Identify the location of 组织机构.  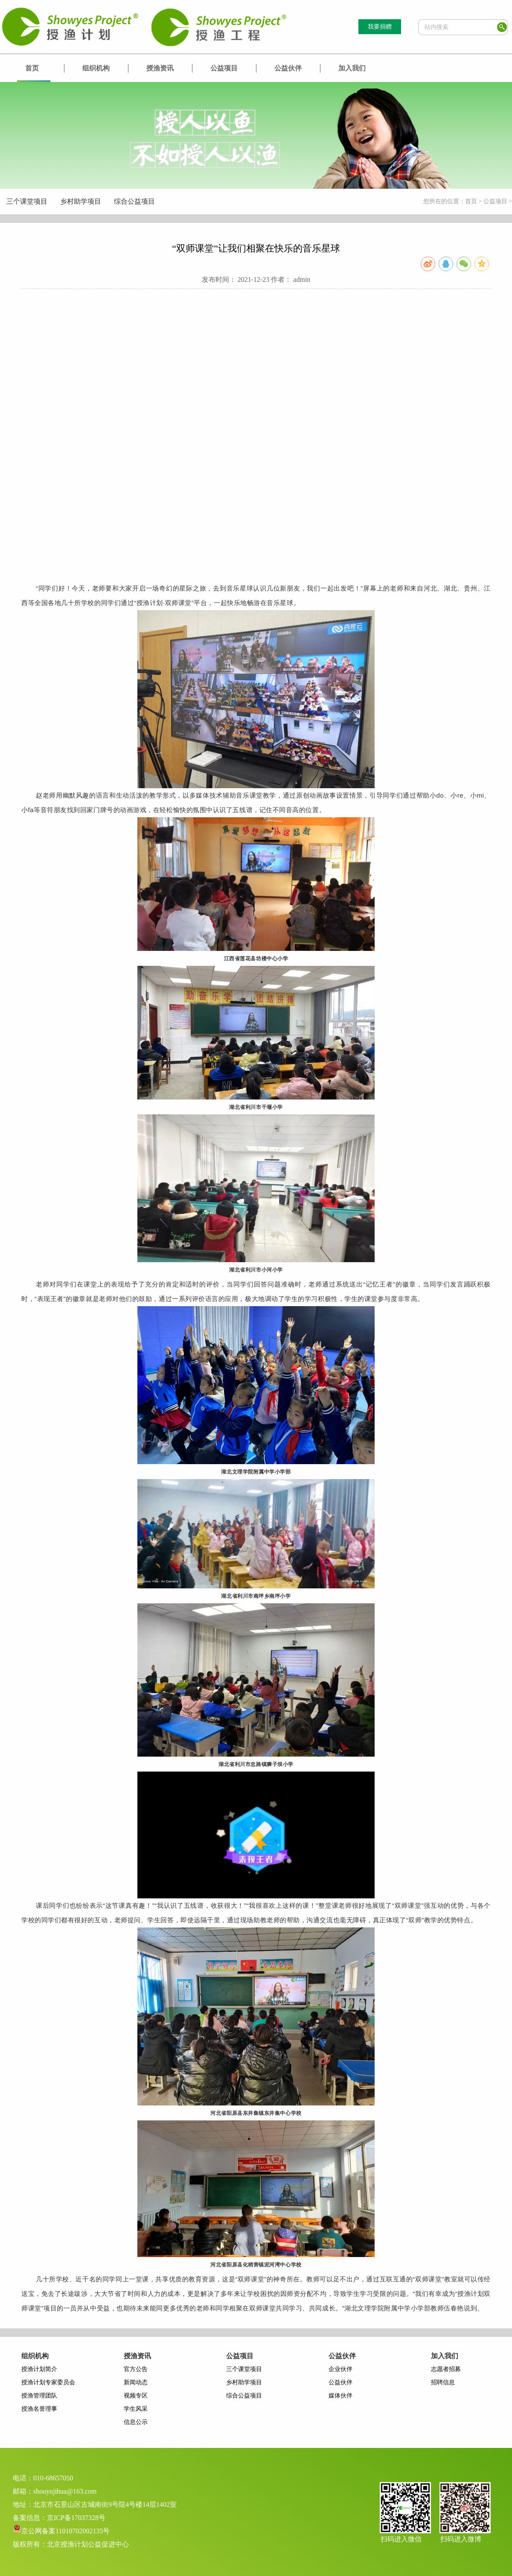
(96, 68).